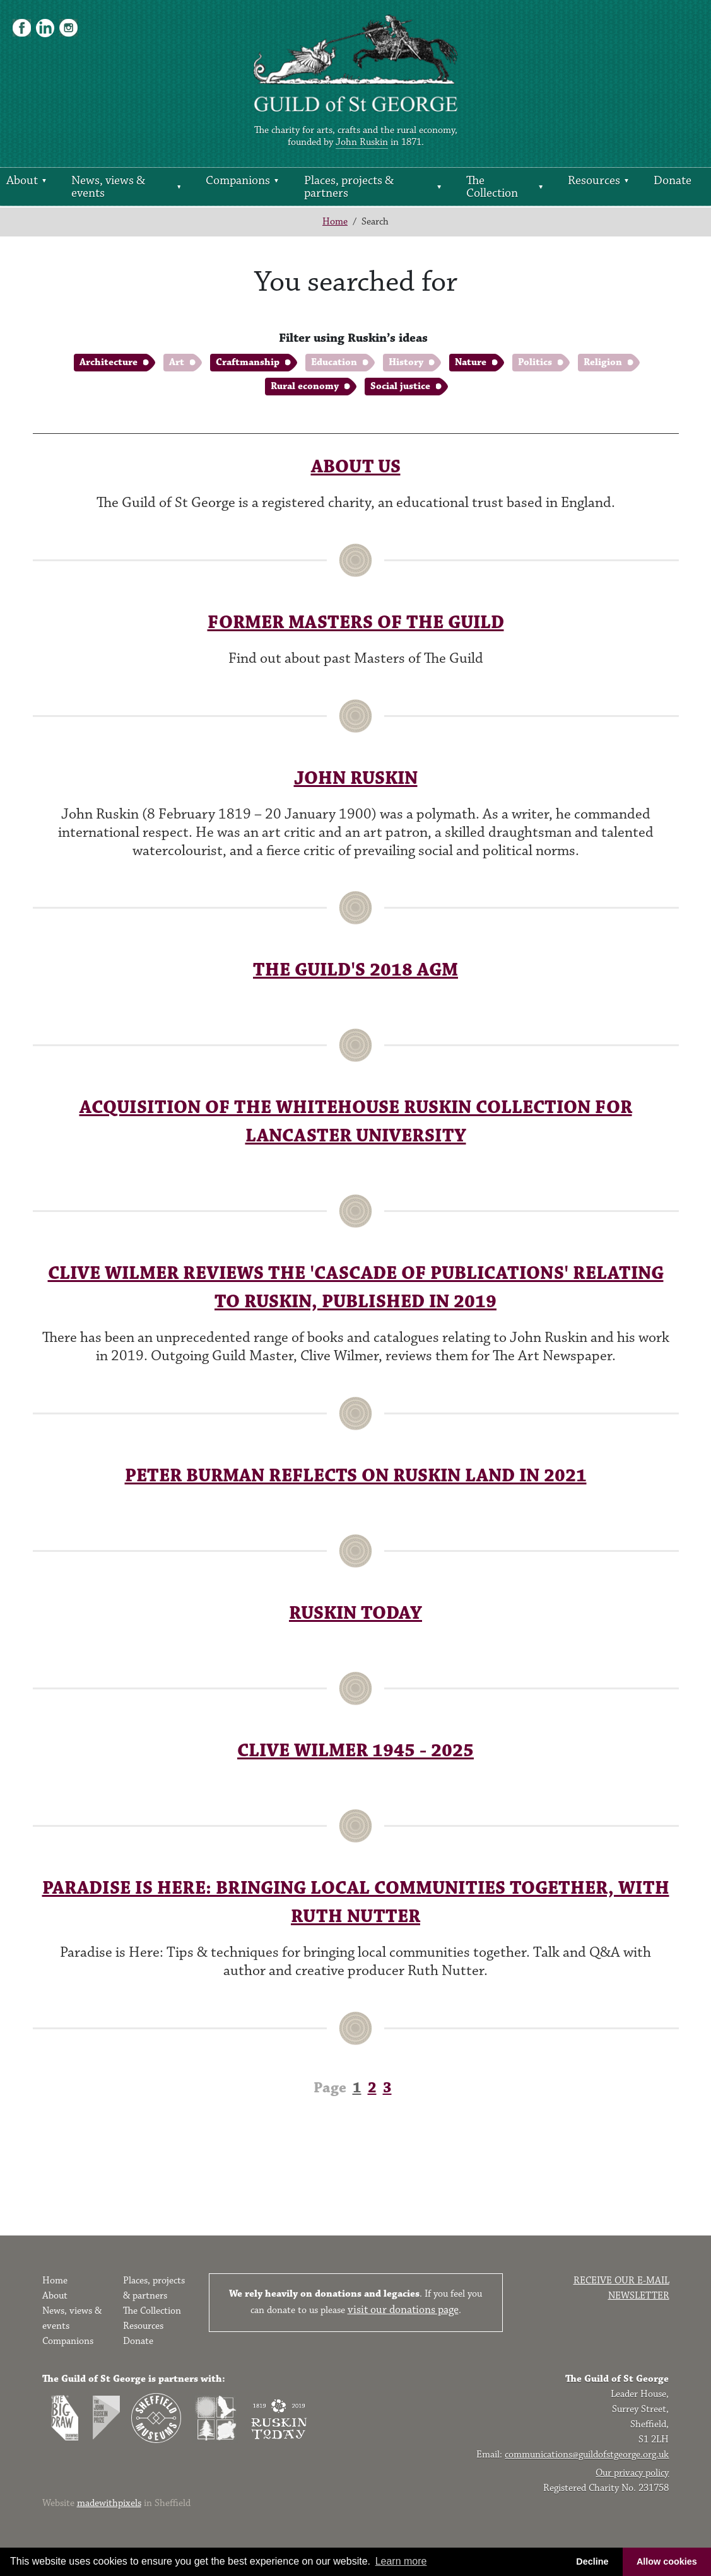 The height and width of the screenshot is (2576, 711). What do you see at coordinates (492, 187) in the screenshot?
I see `The Collection` at bounding box center [492, 187].